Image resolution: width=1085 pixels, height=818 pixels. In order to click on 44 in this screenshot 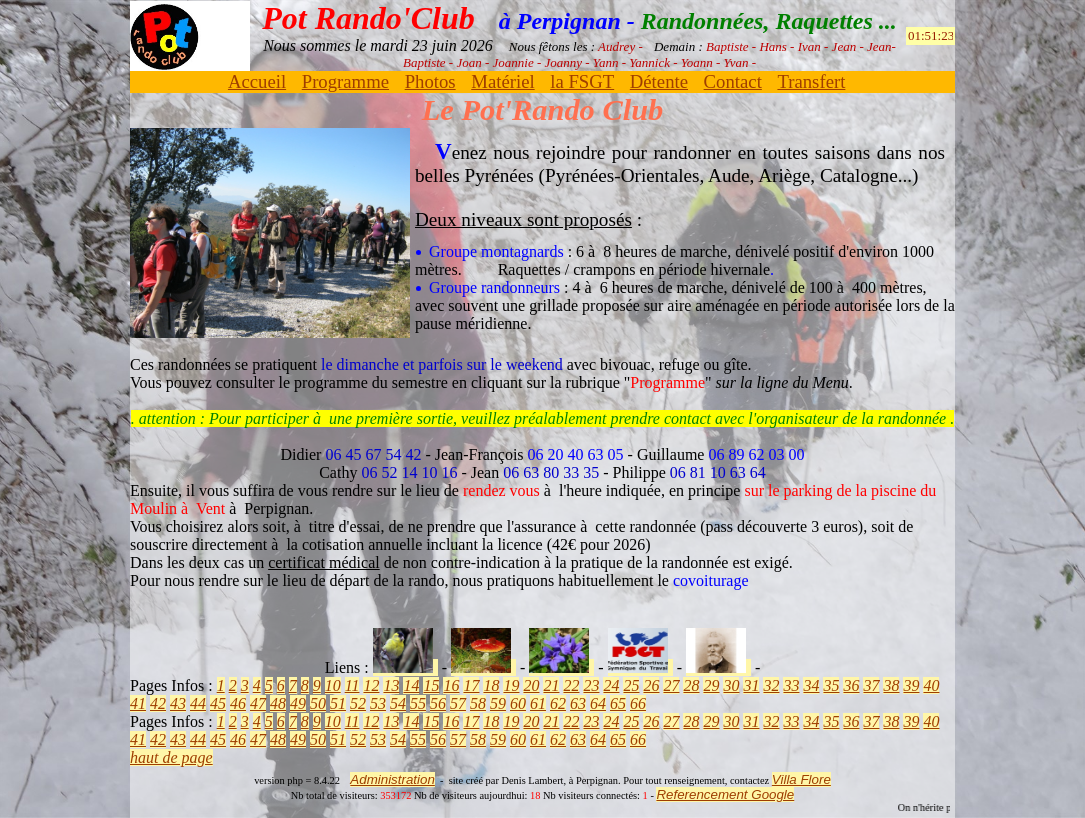, I will do `click(198, 703)`.